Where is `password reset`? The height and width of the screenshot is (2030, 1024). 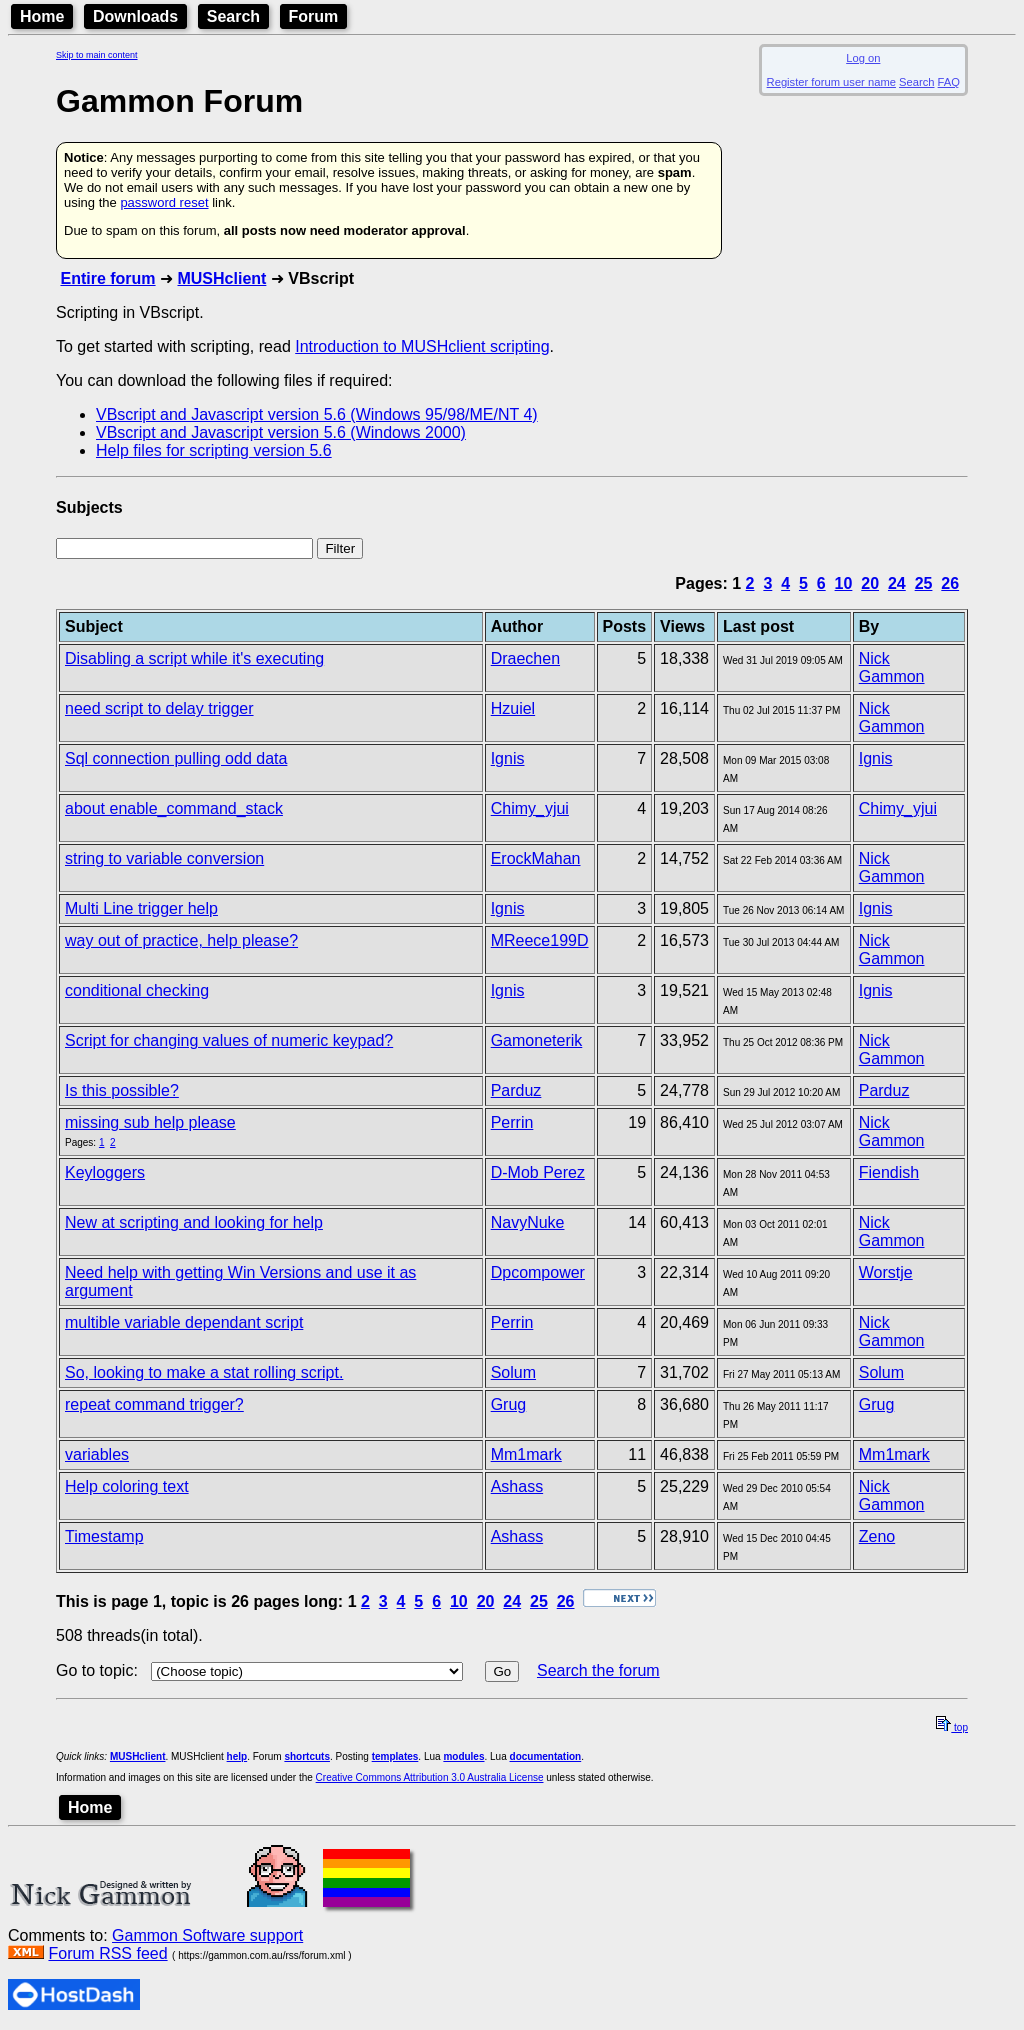
password reset is located at coordinates (164, 202).